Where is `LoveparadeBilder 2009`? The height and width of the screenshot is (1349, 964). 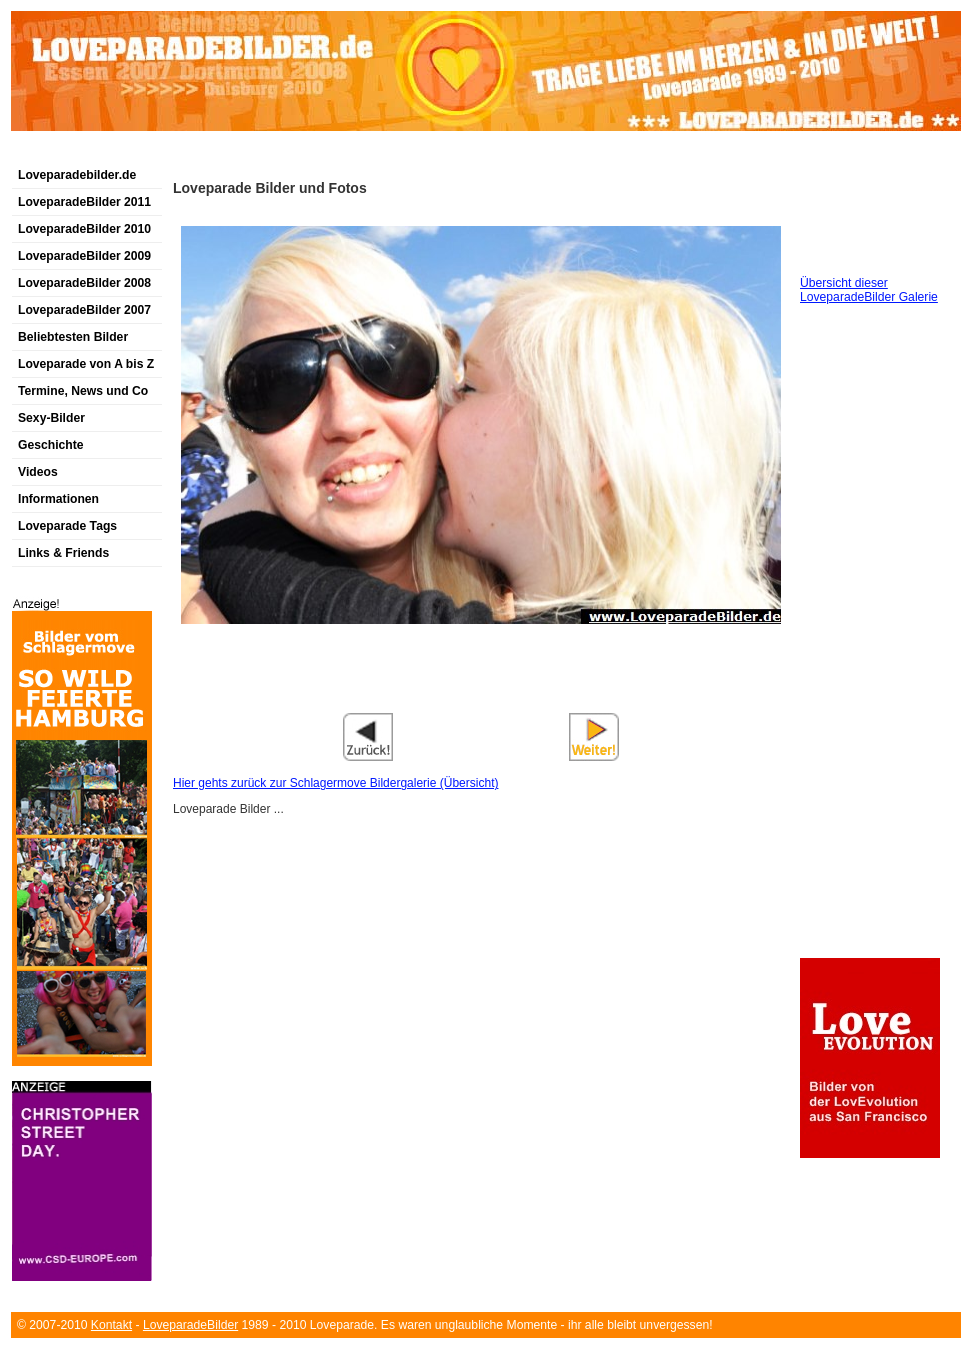 LoveparadeBilder 2009 is located at coordinates (84, 256).